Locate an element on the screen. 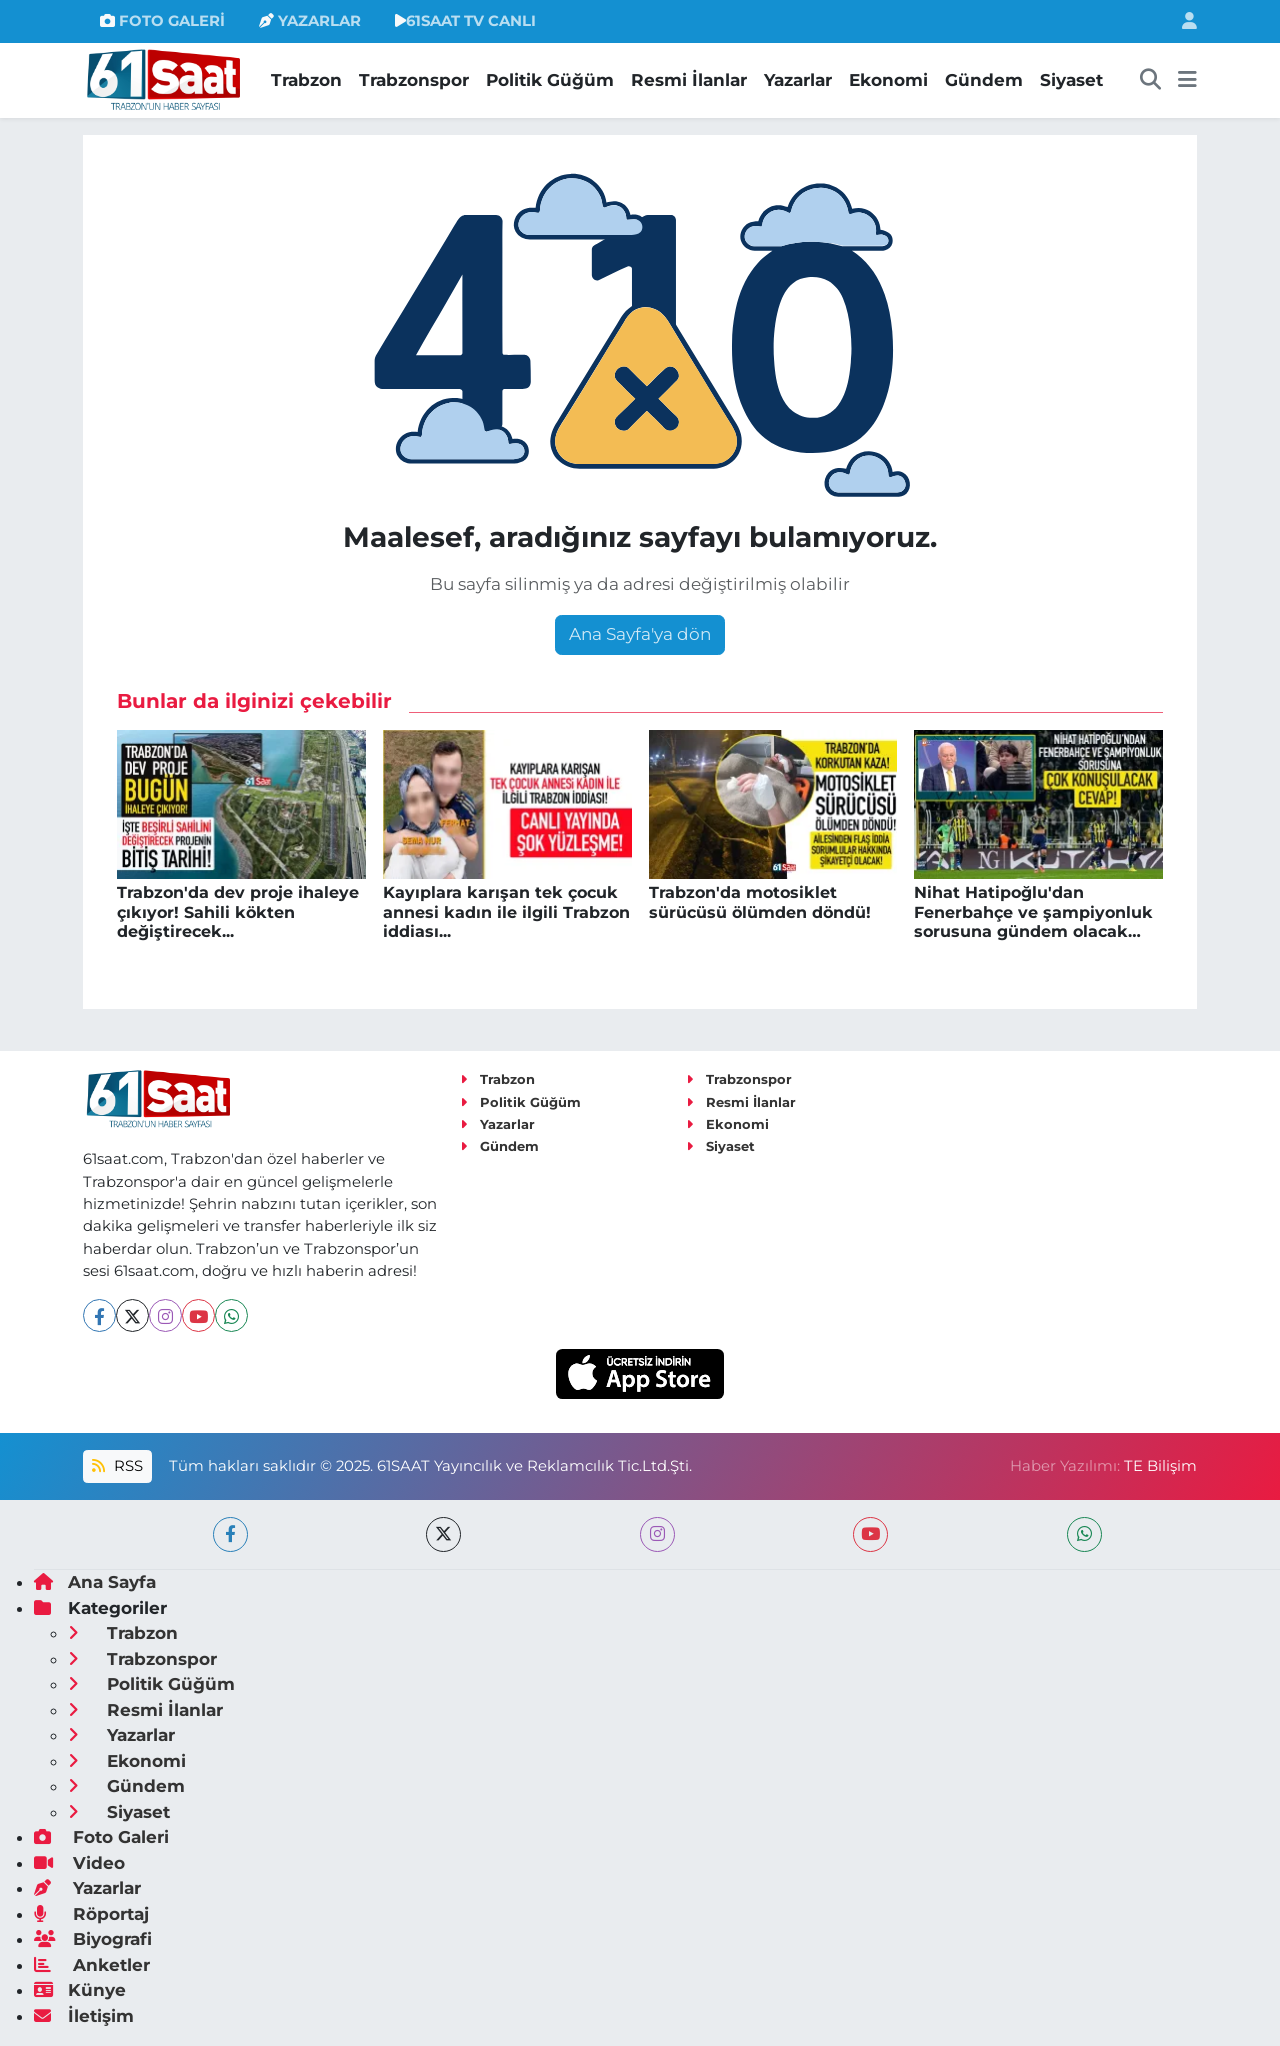  Resmi İlanlar is located at coordinates (689, 80).